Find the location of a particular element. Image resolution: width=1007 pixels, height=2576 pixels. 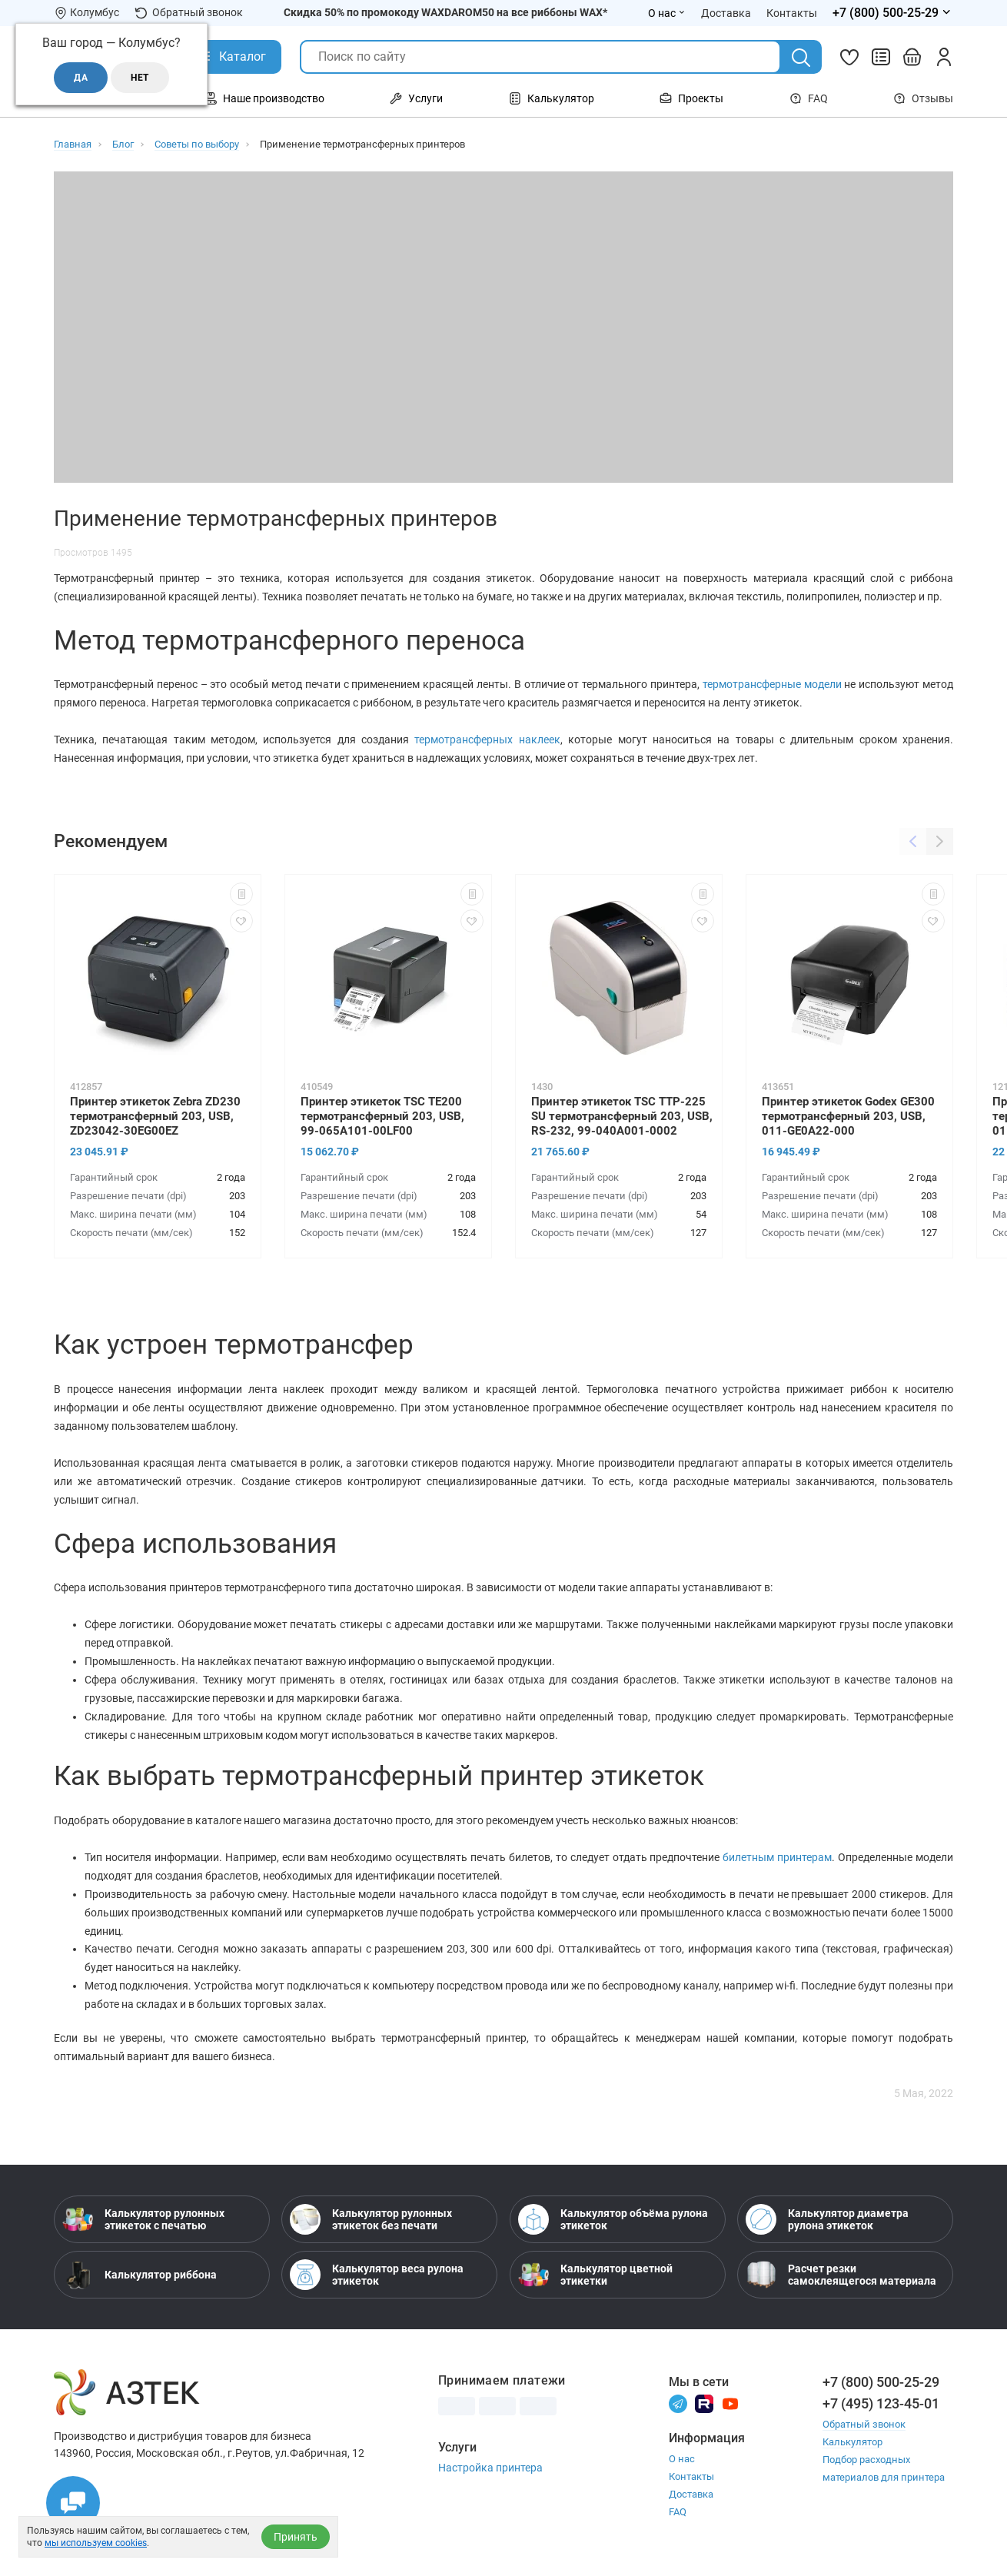

Принтер этикеток Zebra ZD230 термотрансферный 203, USB, ZD23042-30EG00EZ is located at coordinates (155, 1116).